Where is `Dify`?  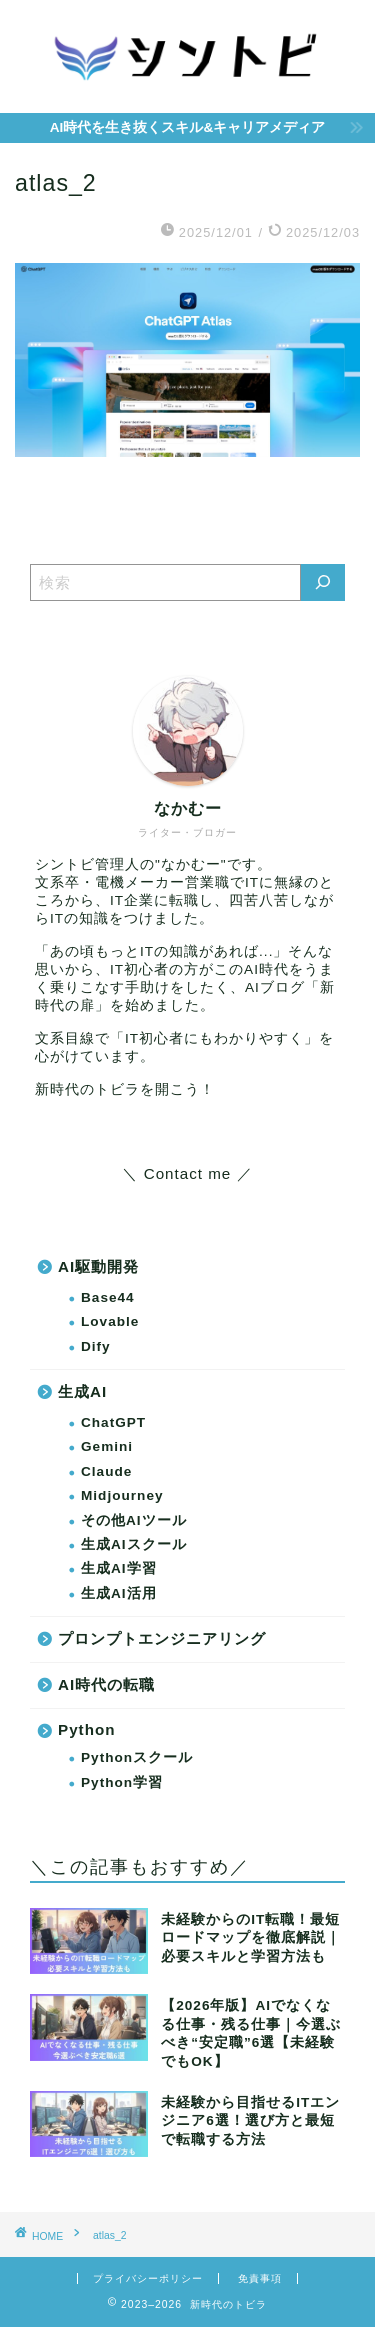 Dify is located at coordinates (96, 1346).